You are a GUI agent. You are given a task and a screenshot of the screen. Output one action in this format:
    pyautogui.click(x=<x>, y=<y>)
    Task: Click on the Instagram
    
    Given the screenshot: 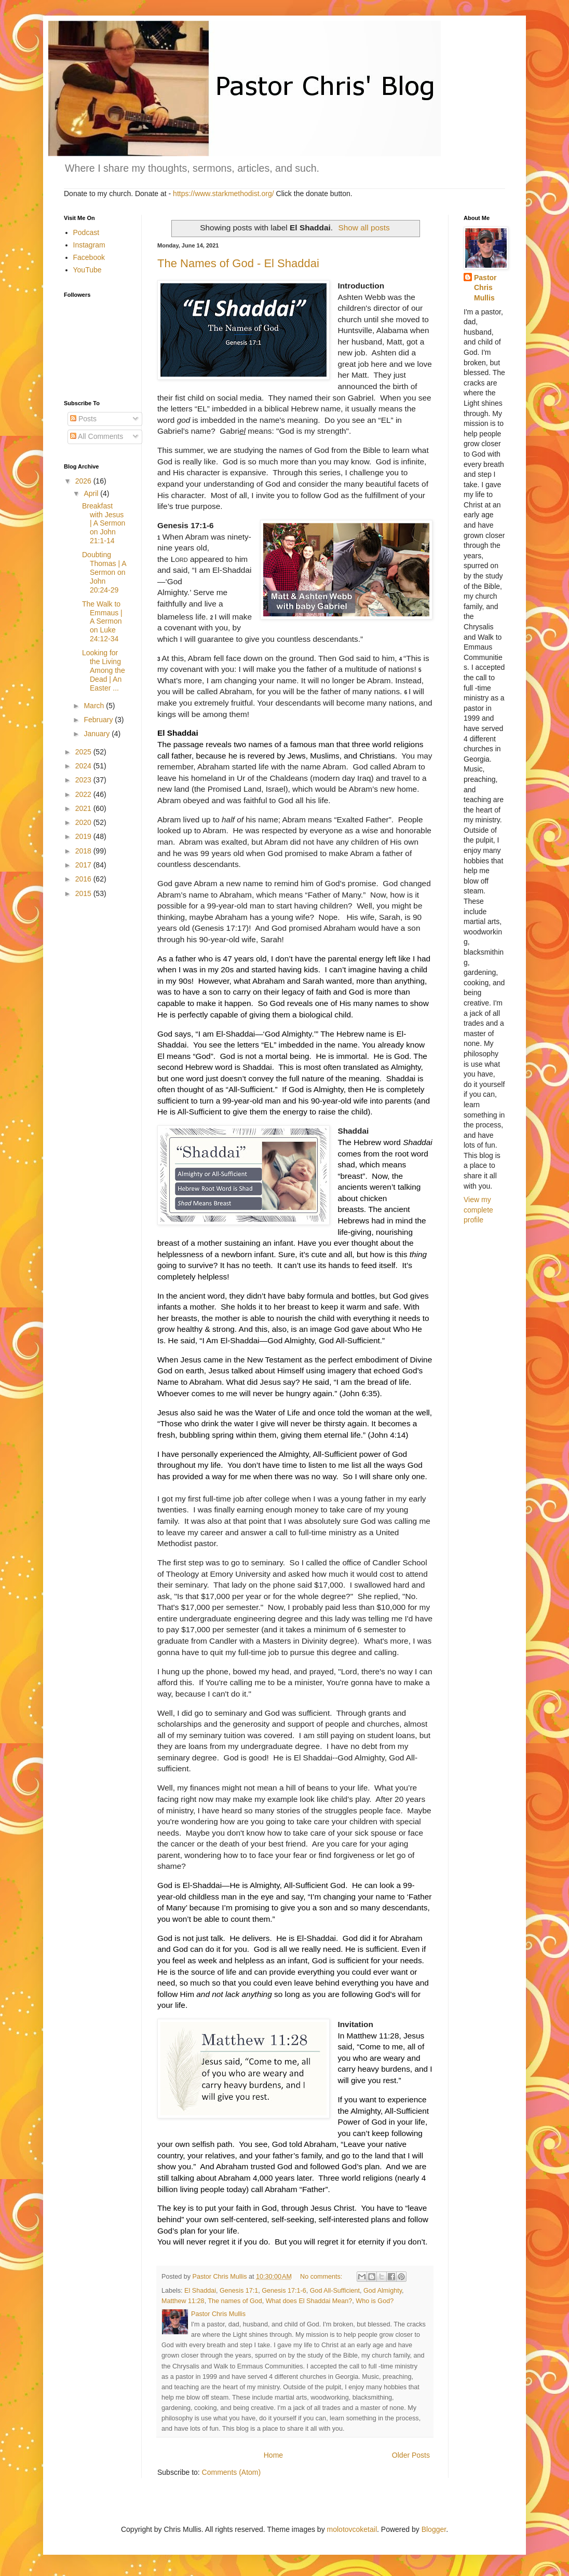 What is the action you would take?
    pyautogui.click(x=89, y=245)
    